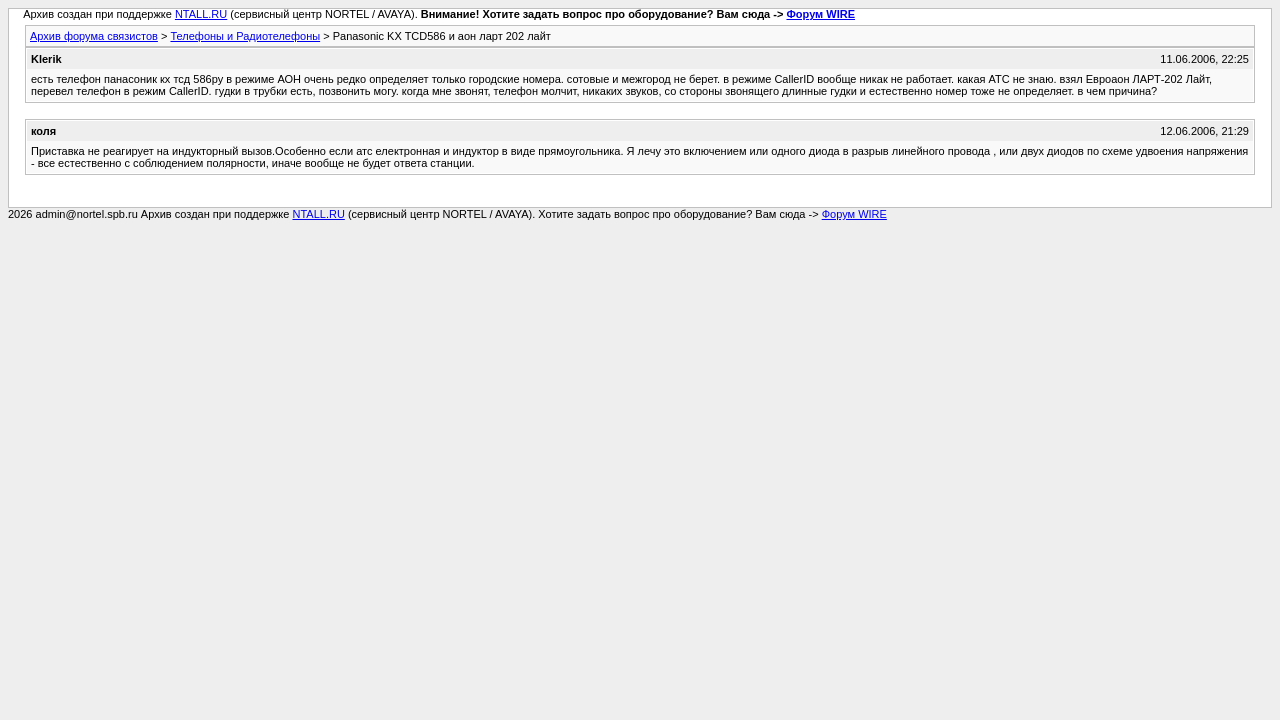  I want to click on Архив форума связистов, so click(94, 36).